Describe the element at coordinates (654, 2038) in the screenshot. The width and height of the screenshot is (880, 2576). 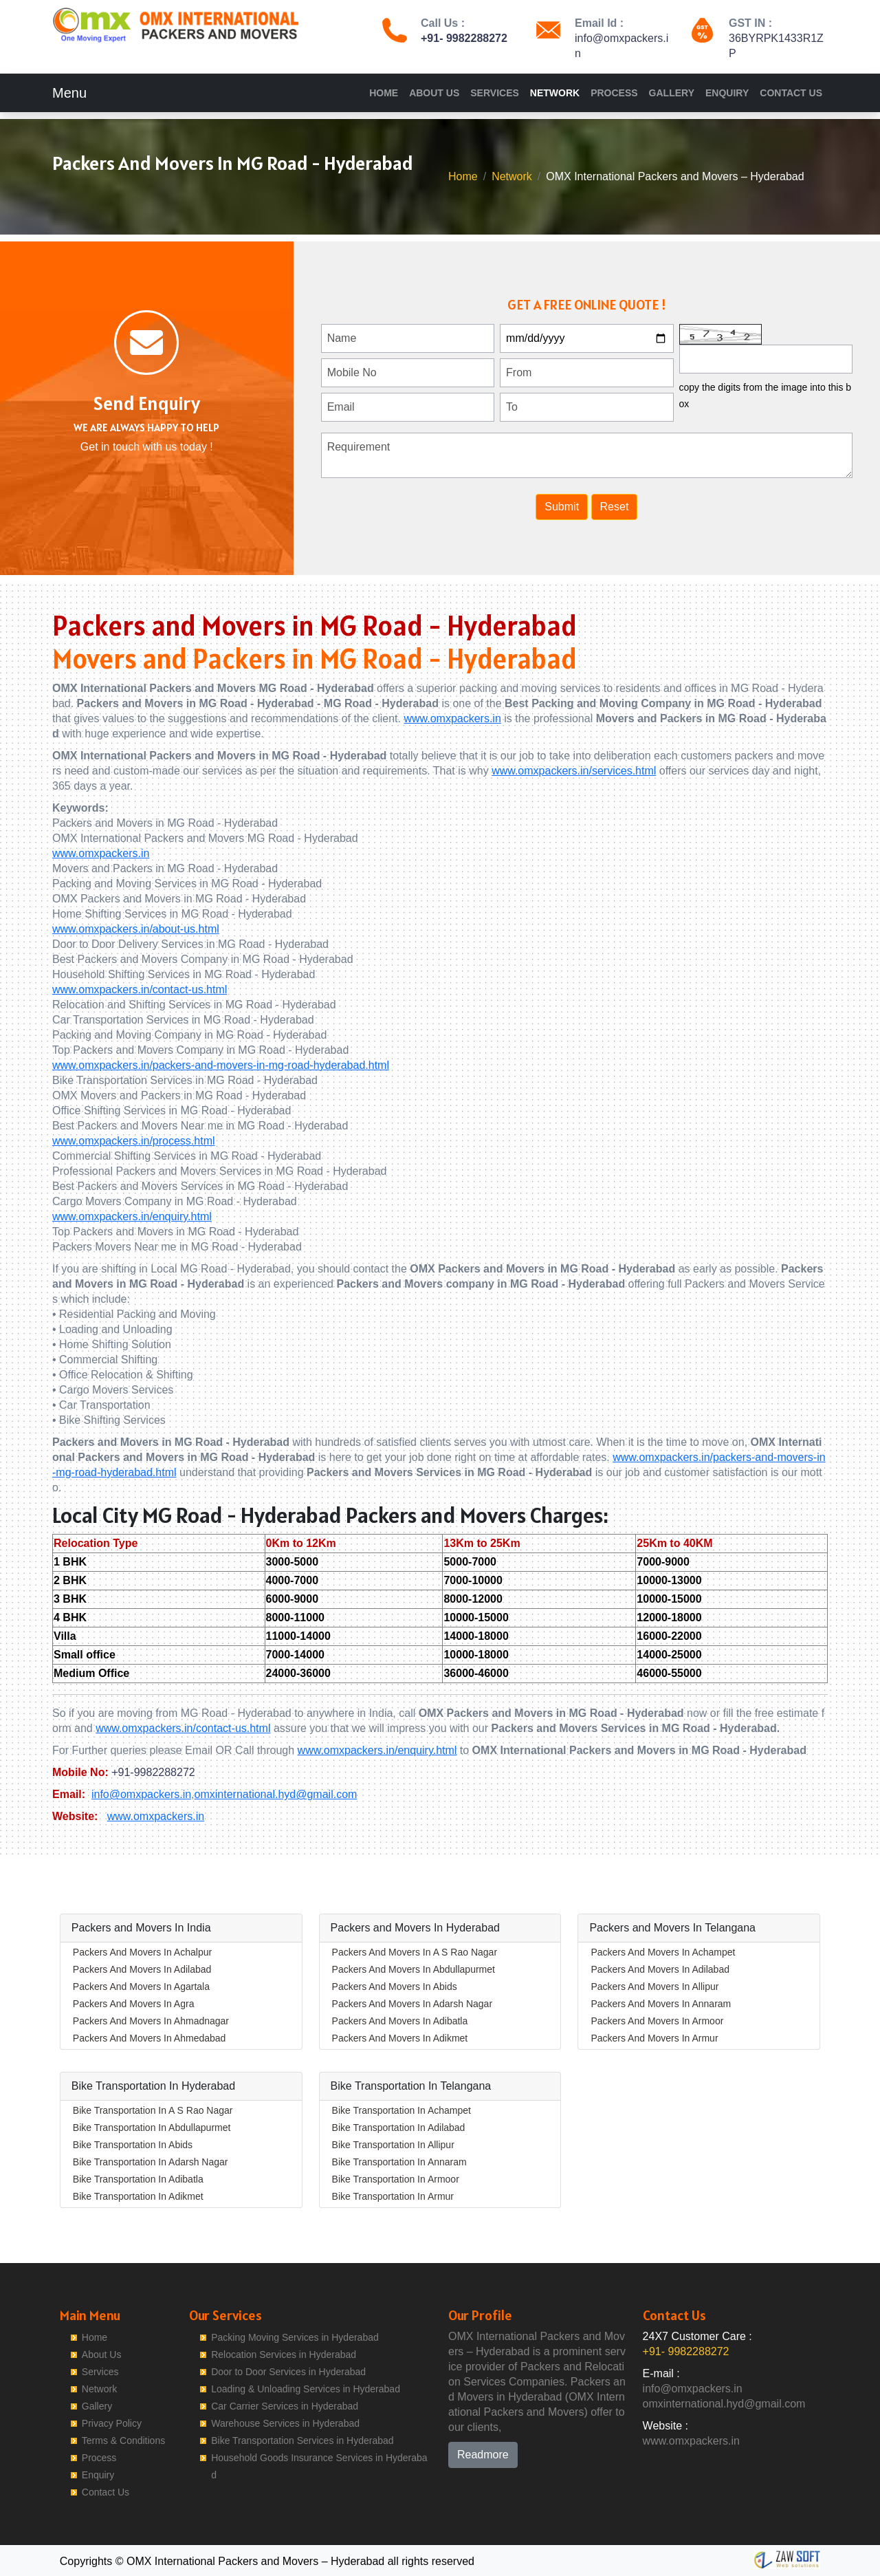
I see `Packers And Movers In Armur` at that location.